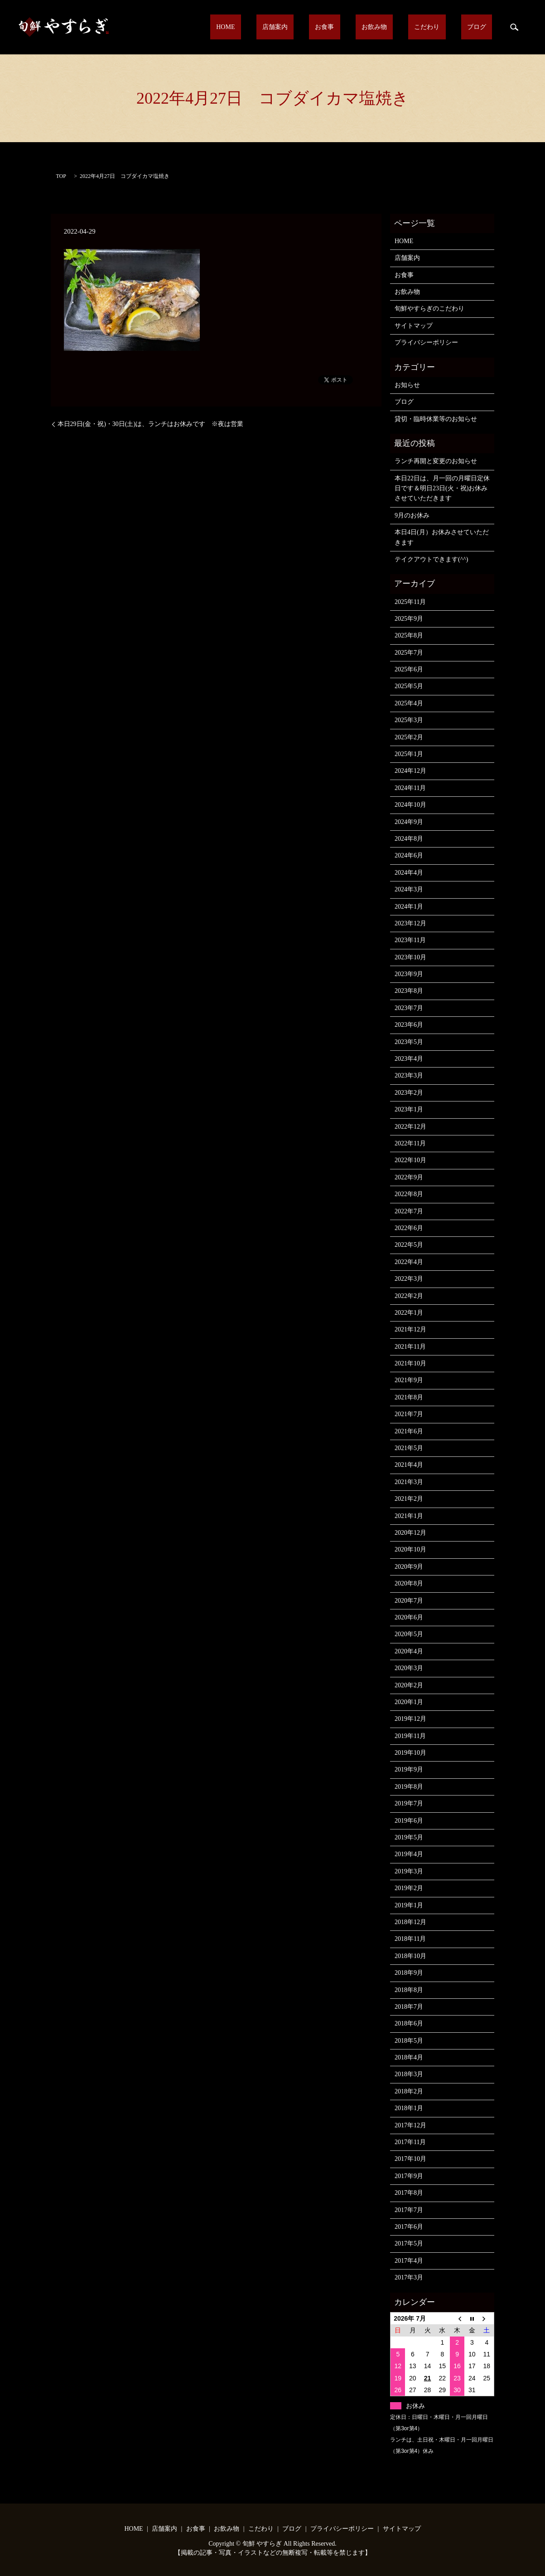  What do you see at coordinates (410, 2158) in the screenshot?
I see `2017年10月` at bounding box center [410, 2158].